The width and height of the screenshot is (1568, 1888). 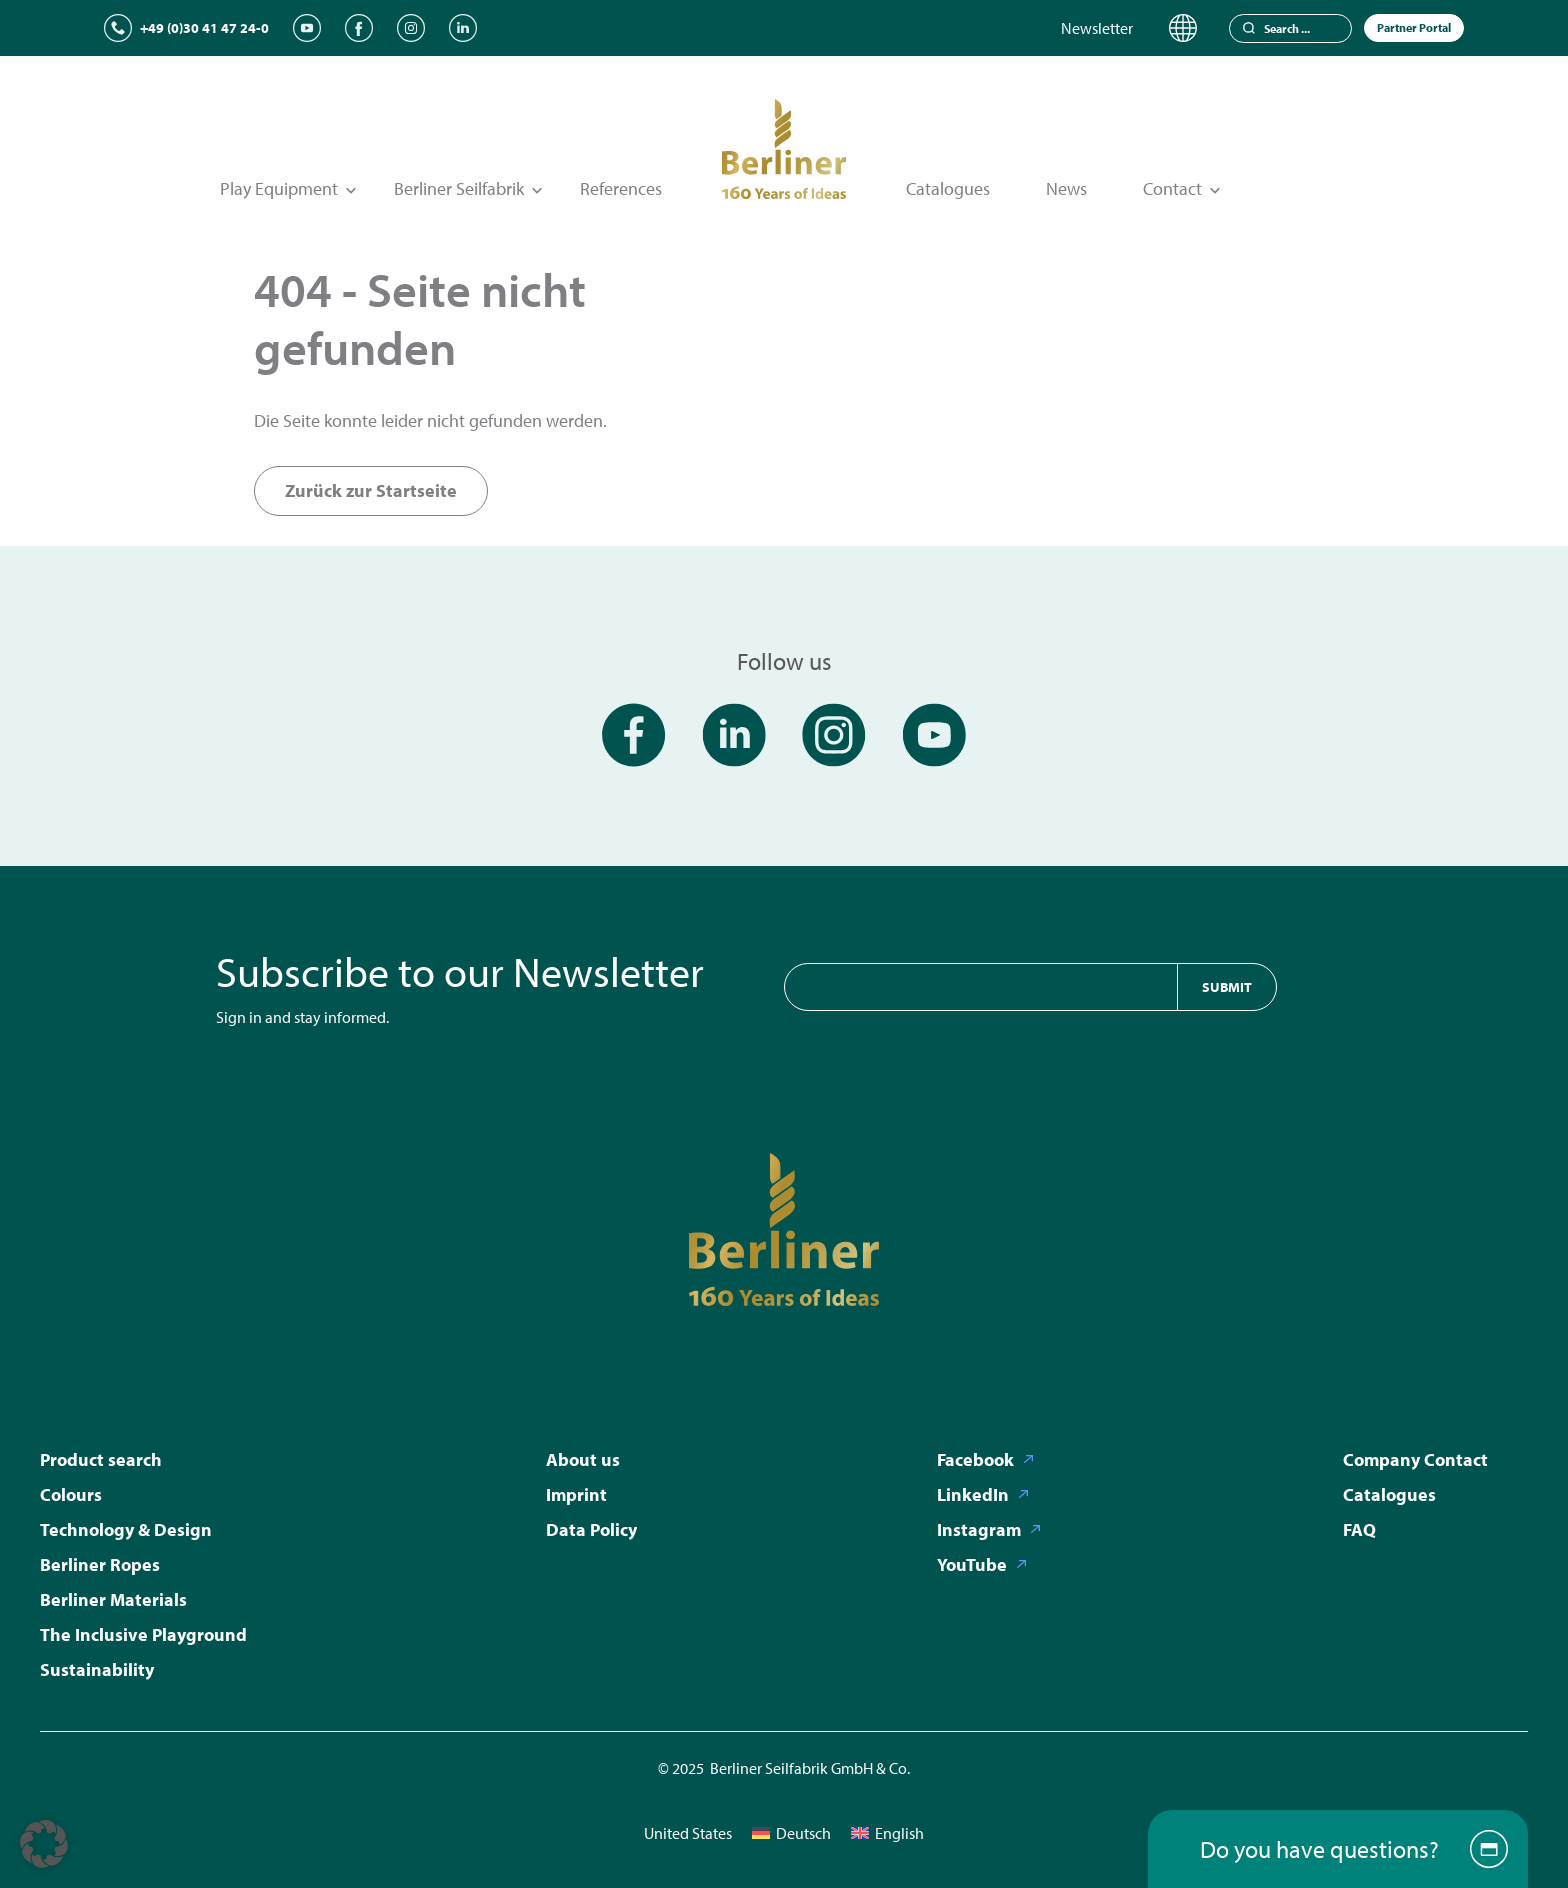 What do you see at coordinates (948, 188) in the screenshot?
I see `Catalogues` at bounding box center [948, 188].